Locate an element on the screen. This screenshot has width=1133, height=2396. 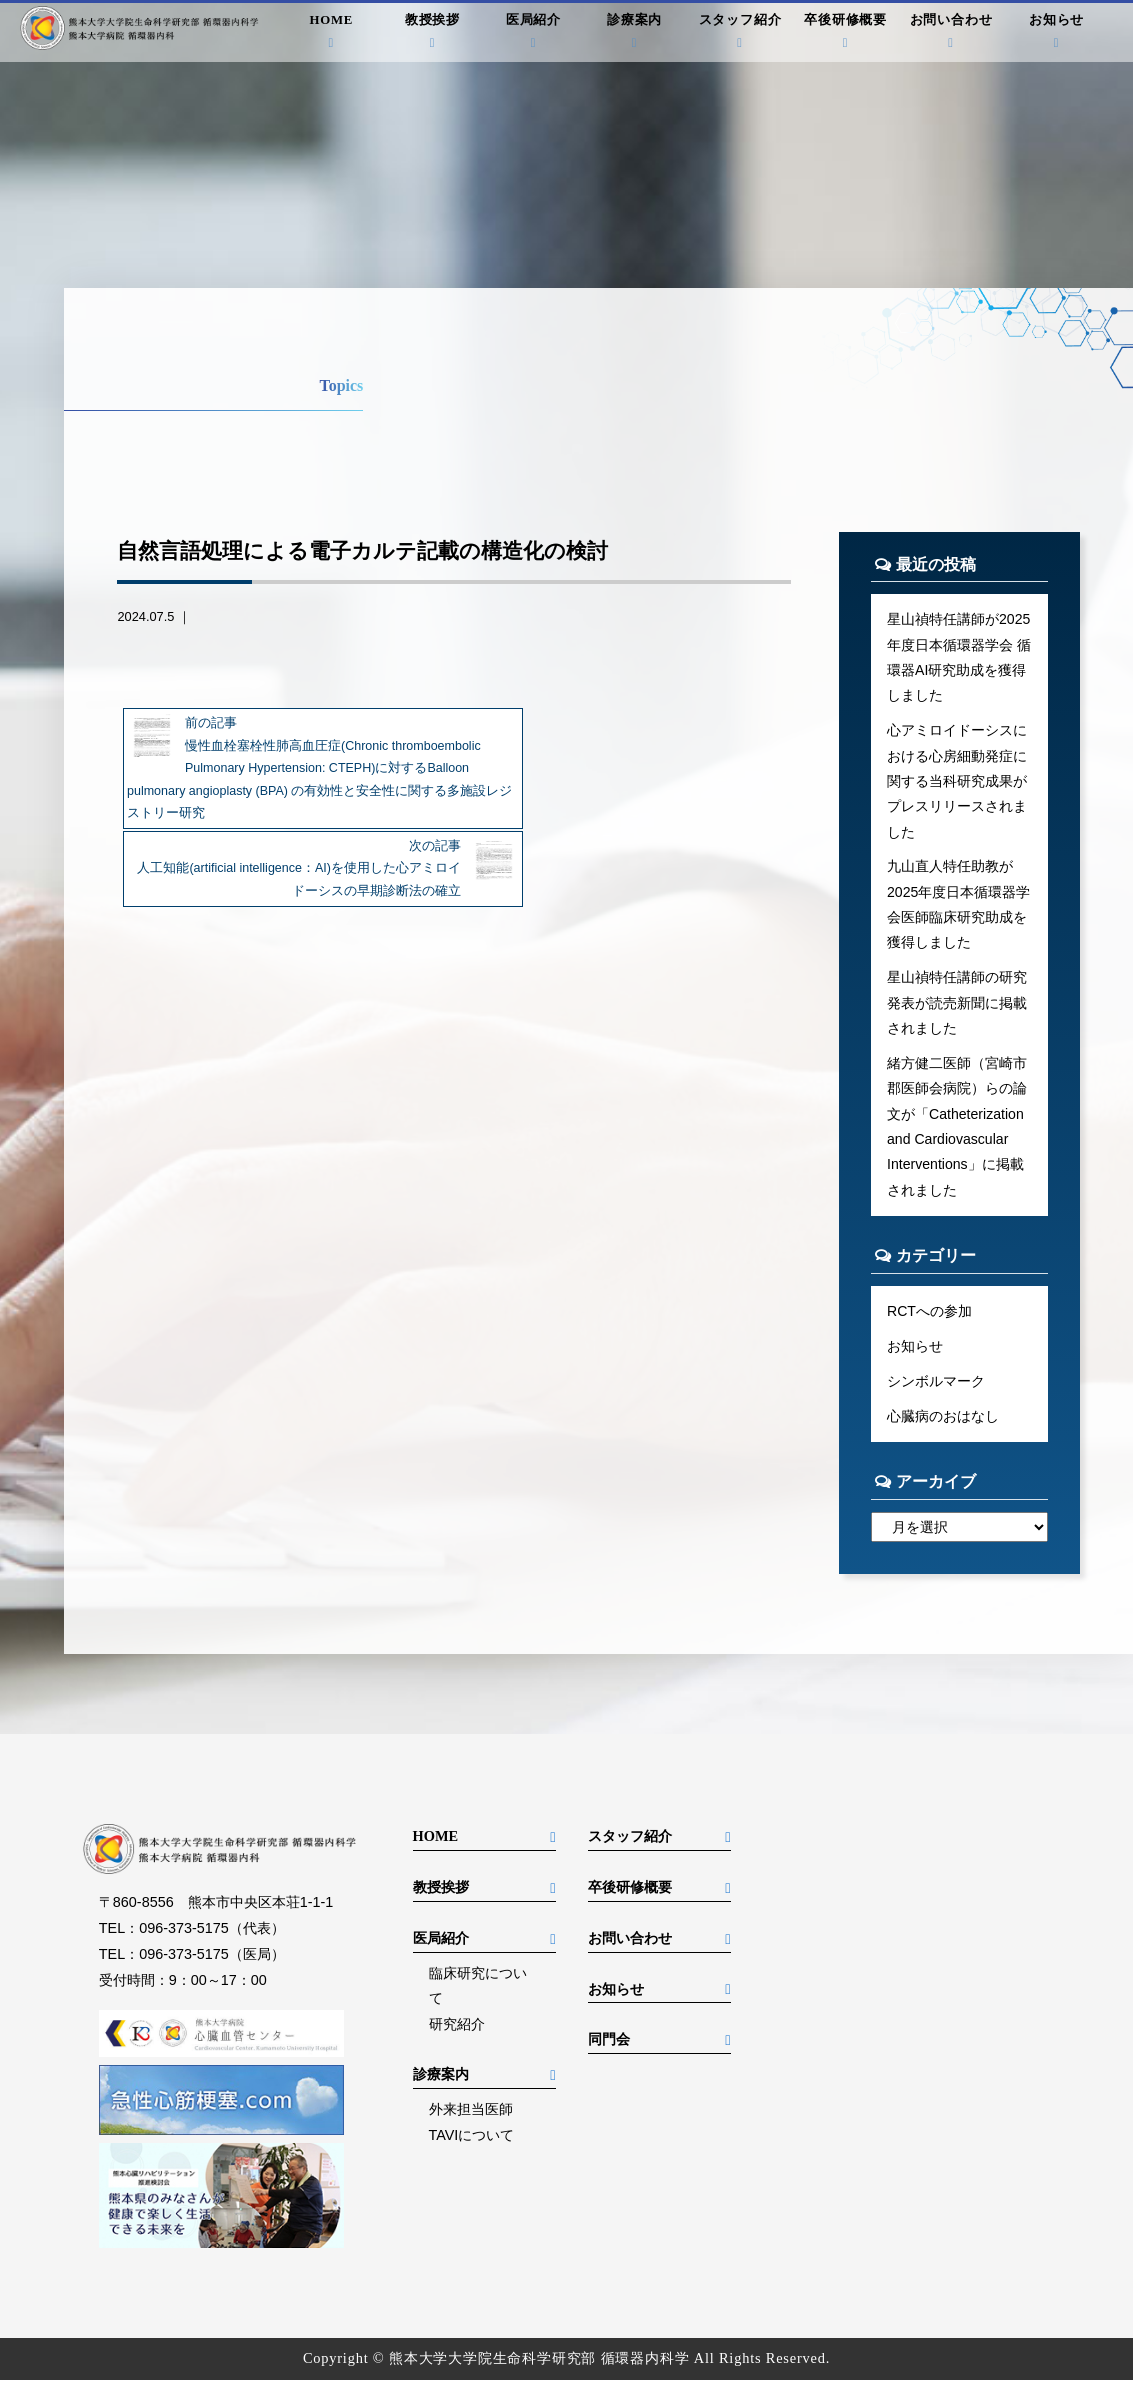
教授挨拶 is located at coordinates (432, 34).